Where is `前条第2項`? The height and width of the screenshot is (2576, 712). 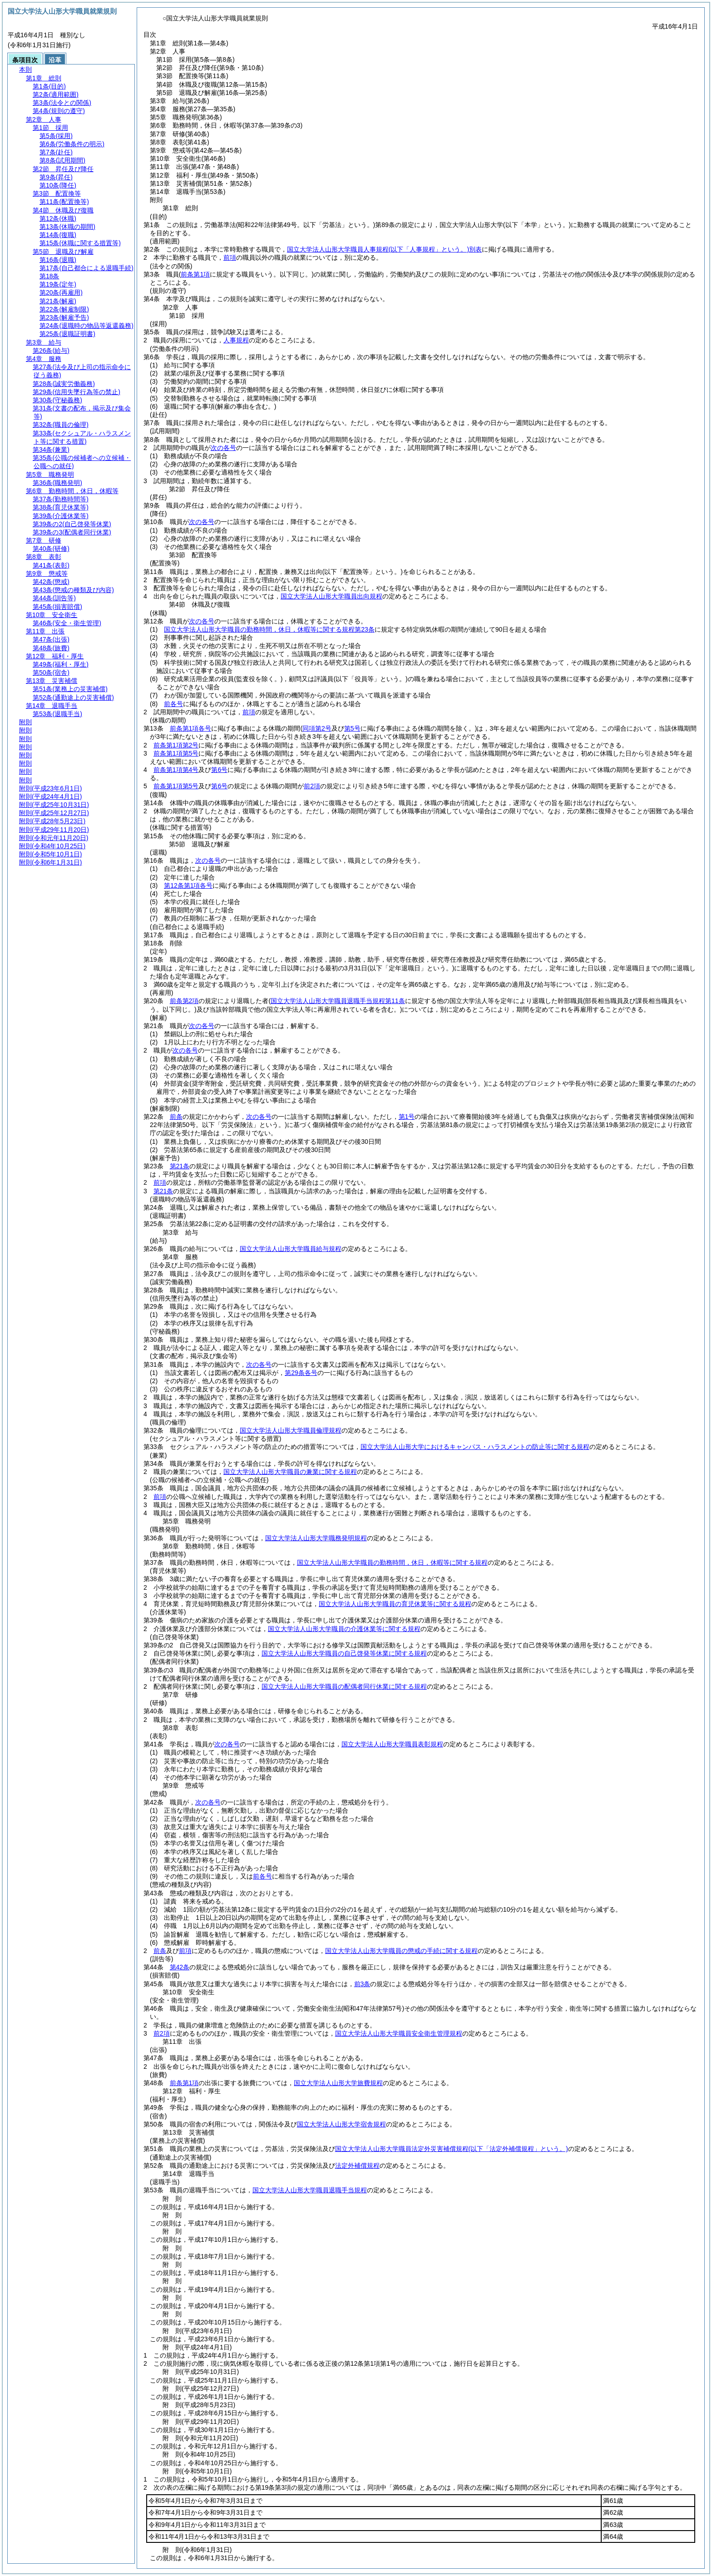 前条第2項 is located at coordinates (184, 1000).